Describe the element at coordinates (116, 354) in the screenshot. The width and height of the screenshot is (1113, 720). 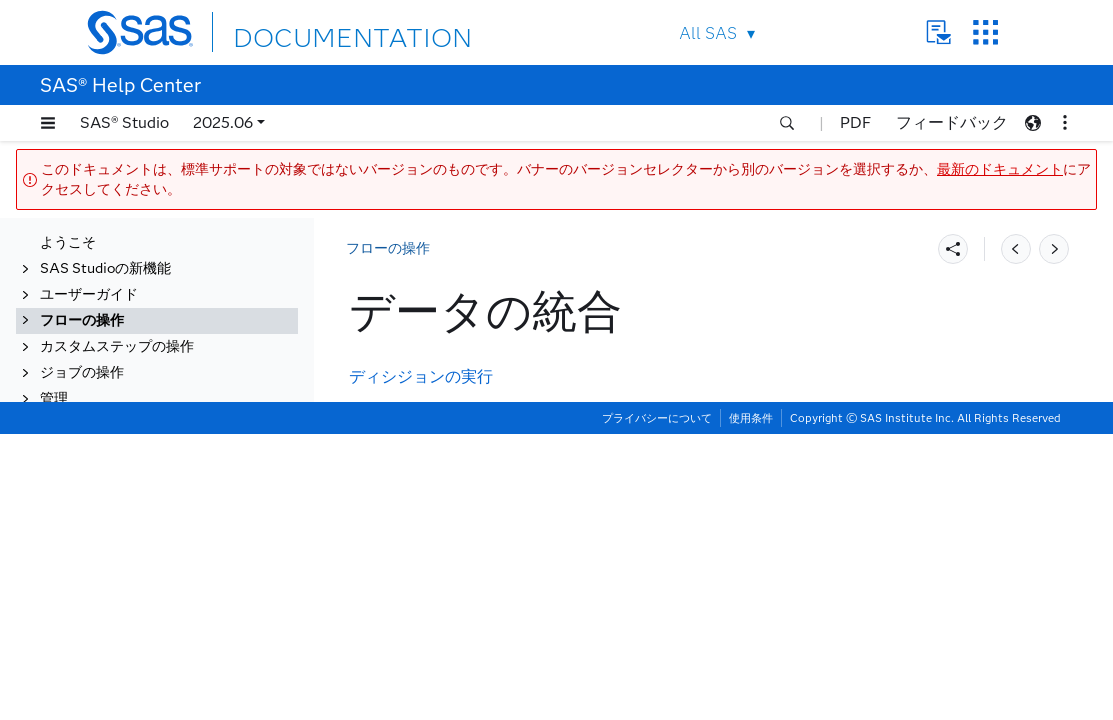
I see `サブフローの作成` at that location.